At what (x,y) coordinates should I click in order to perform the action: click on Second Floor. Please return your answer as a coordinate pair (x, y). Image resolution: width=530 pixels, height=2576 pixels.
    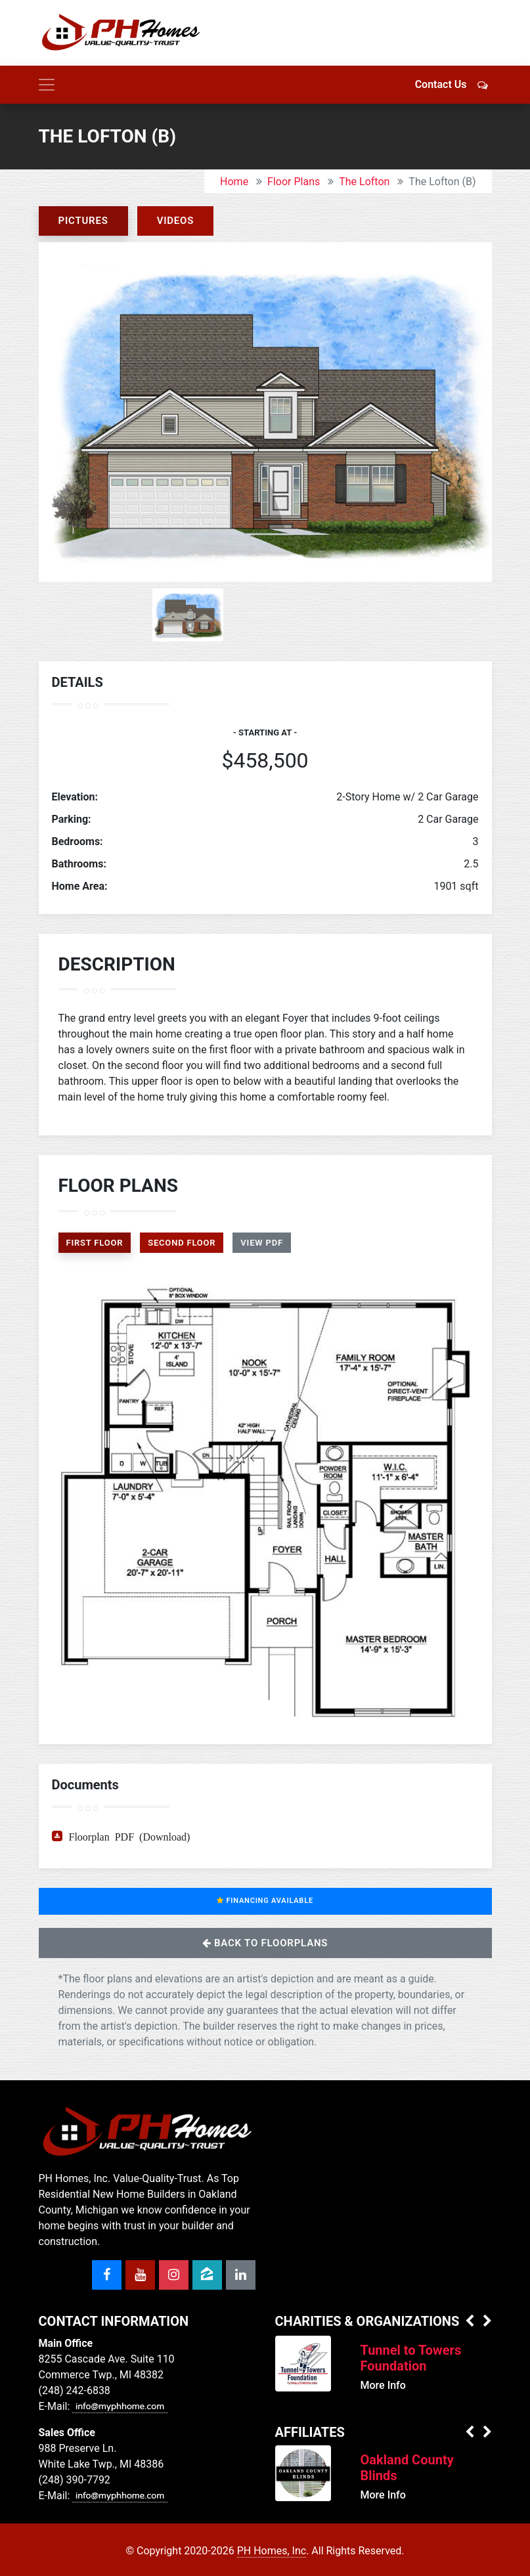
    Looking at the image, I should click on (181, 1243).